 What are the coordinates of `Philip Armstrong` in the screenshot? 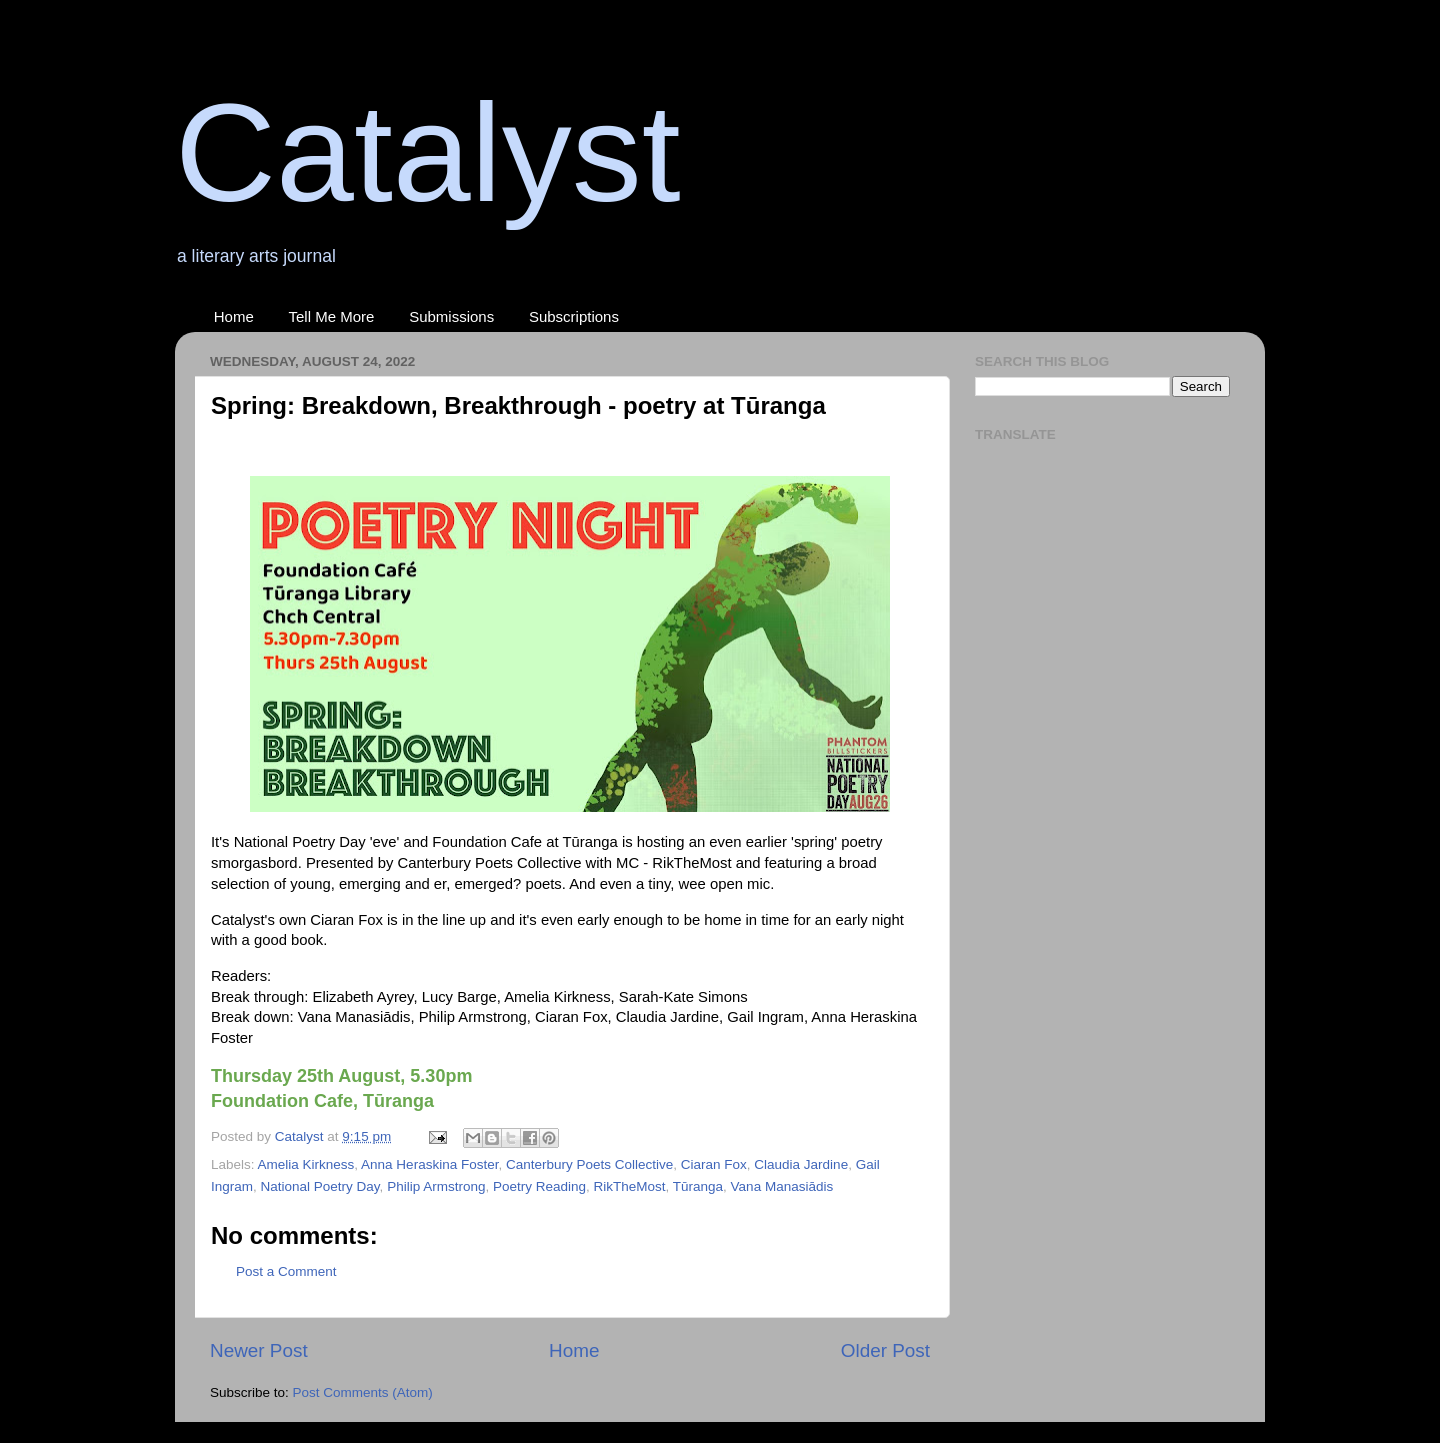 It's located at (436, 1186).